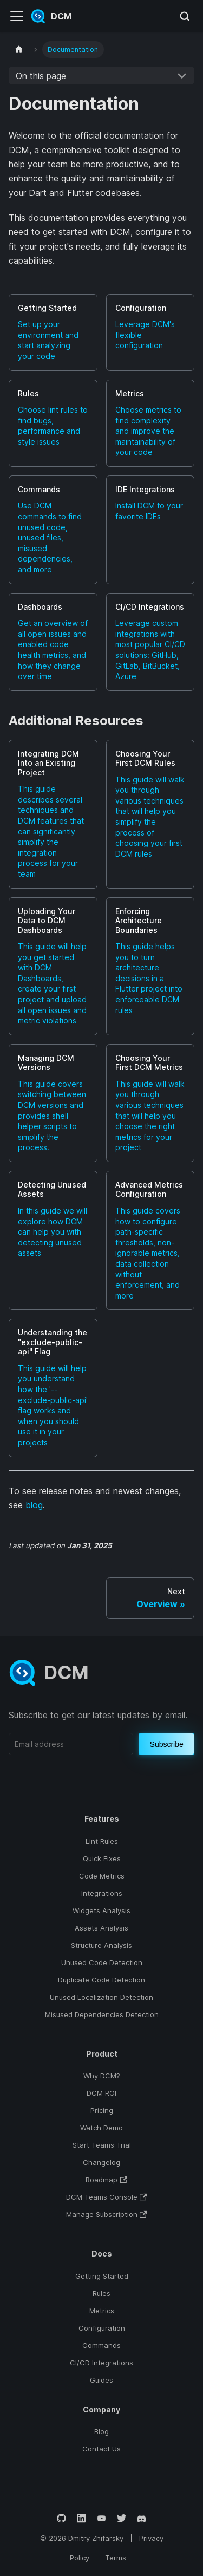  I want to click on Watch Demo, so click(101, 2127).